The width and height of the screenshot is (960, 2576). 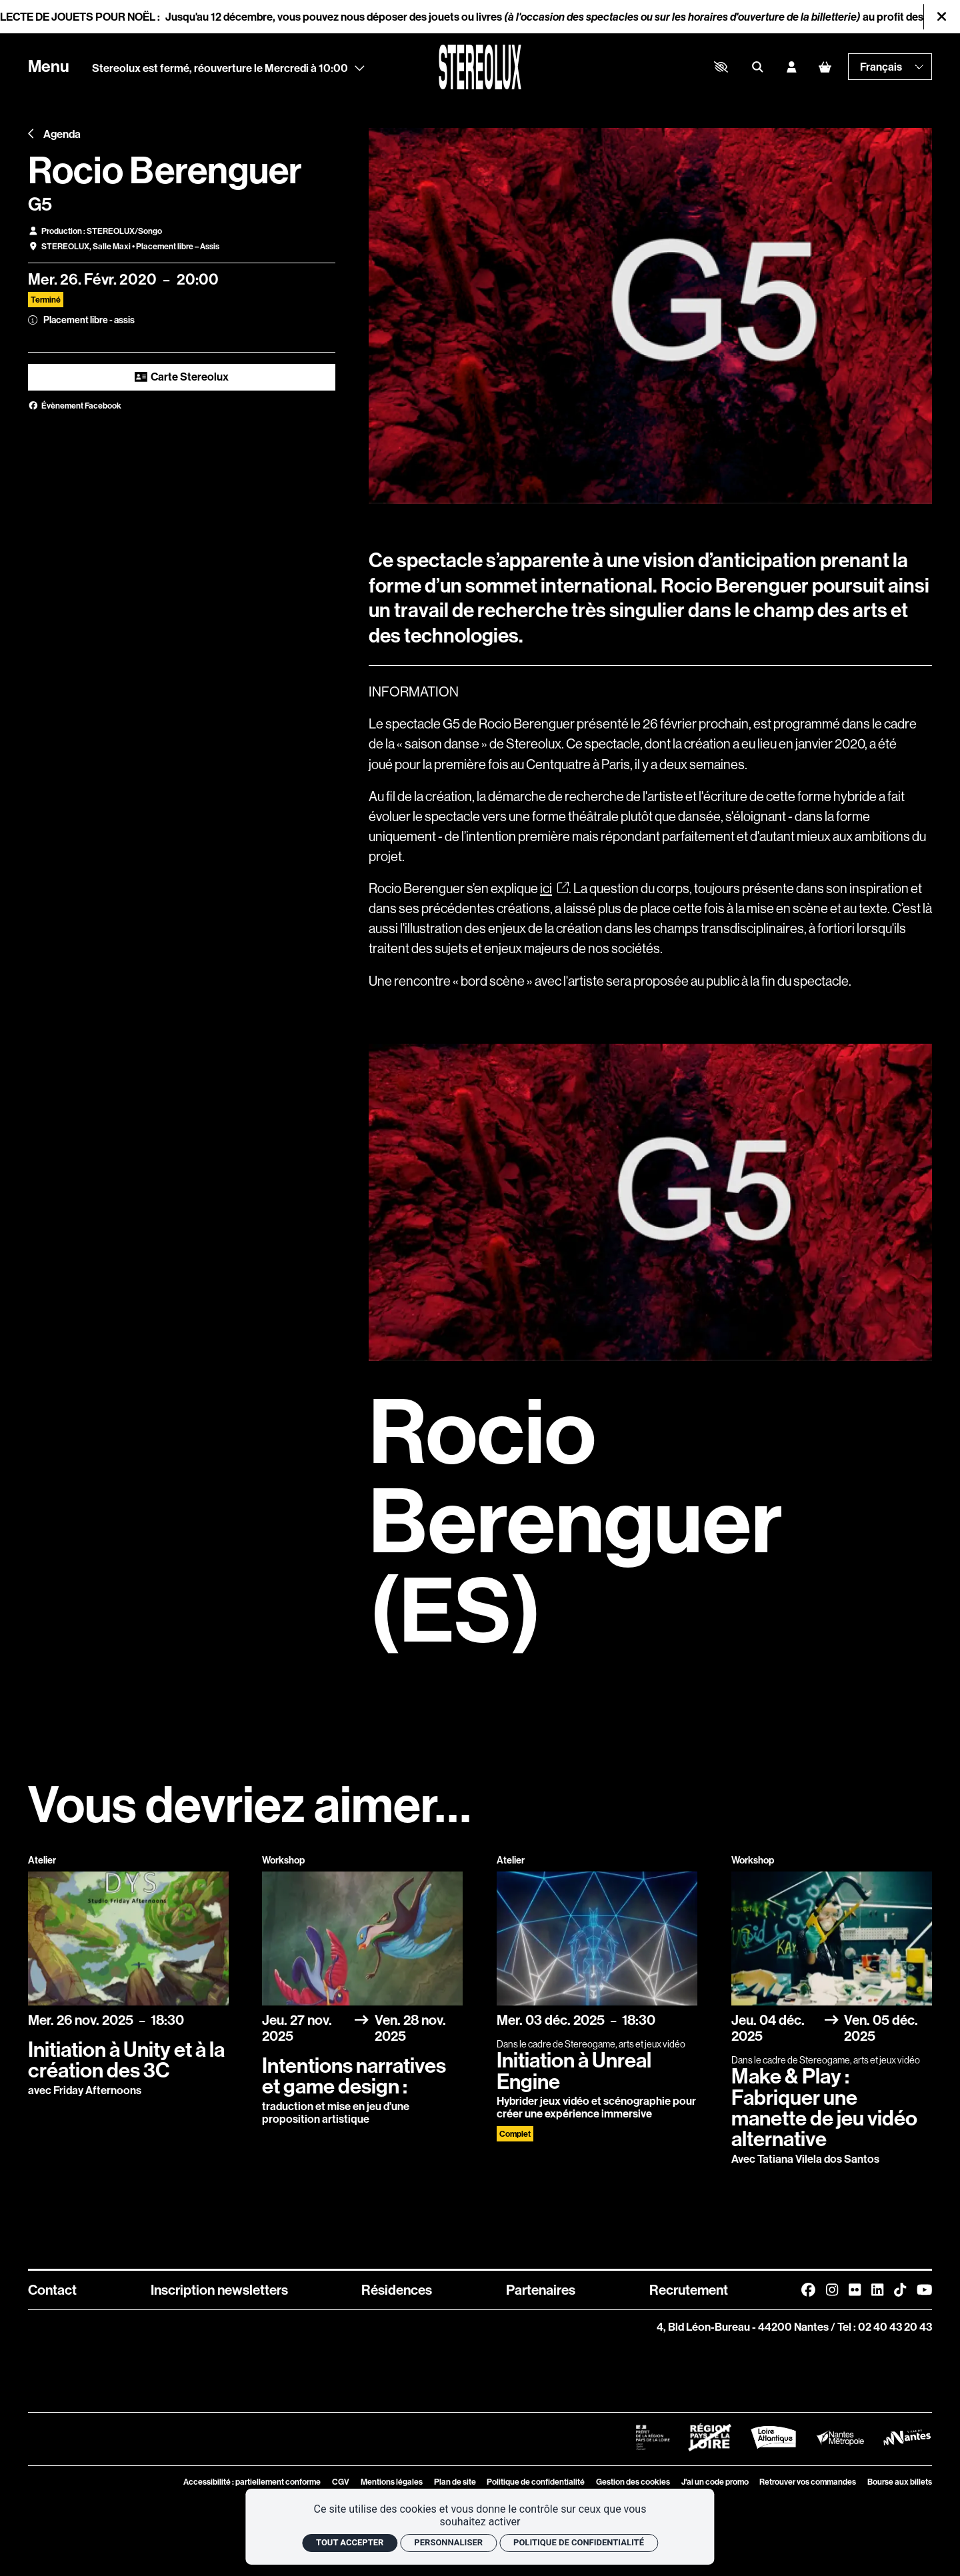 I want to click on [Facebook], so click(x=808, y=2290).